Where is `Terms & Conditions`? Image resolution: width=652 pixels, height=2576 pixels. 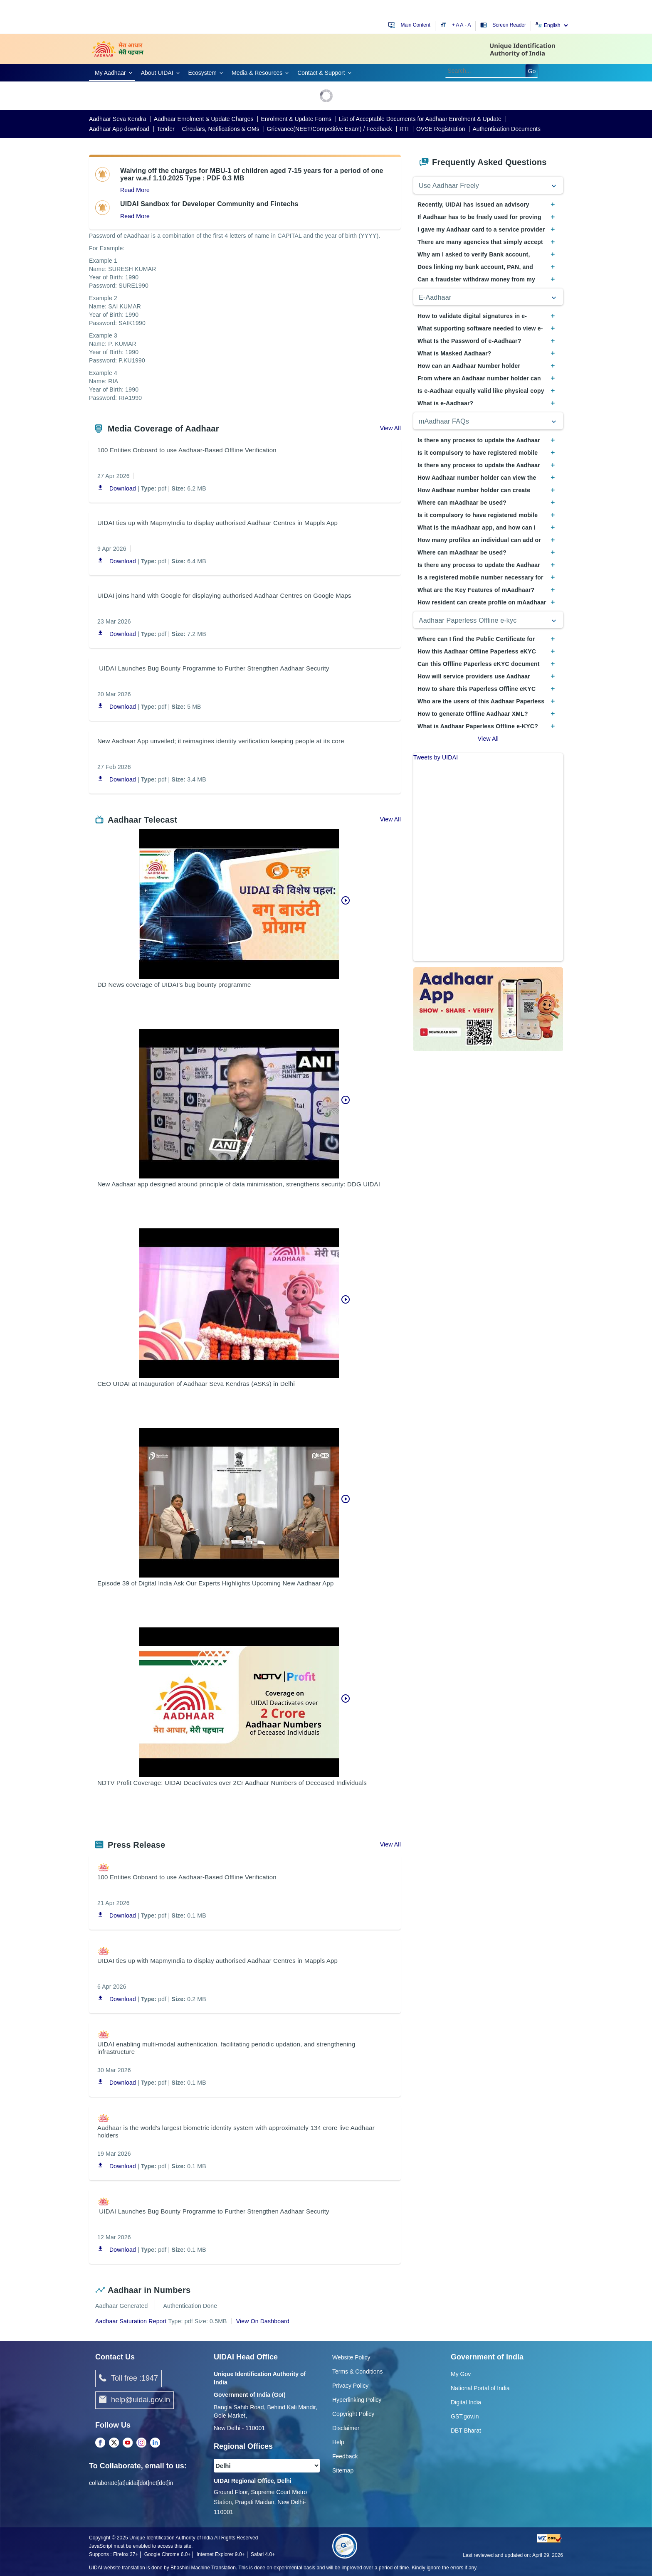
Terms & Conditions is located at coordinates (357, 2371).